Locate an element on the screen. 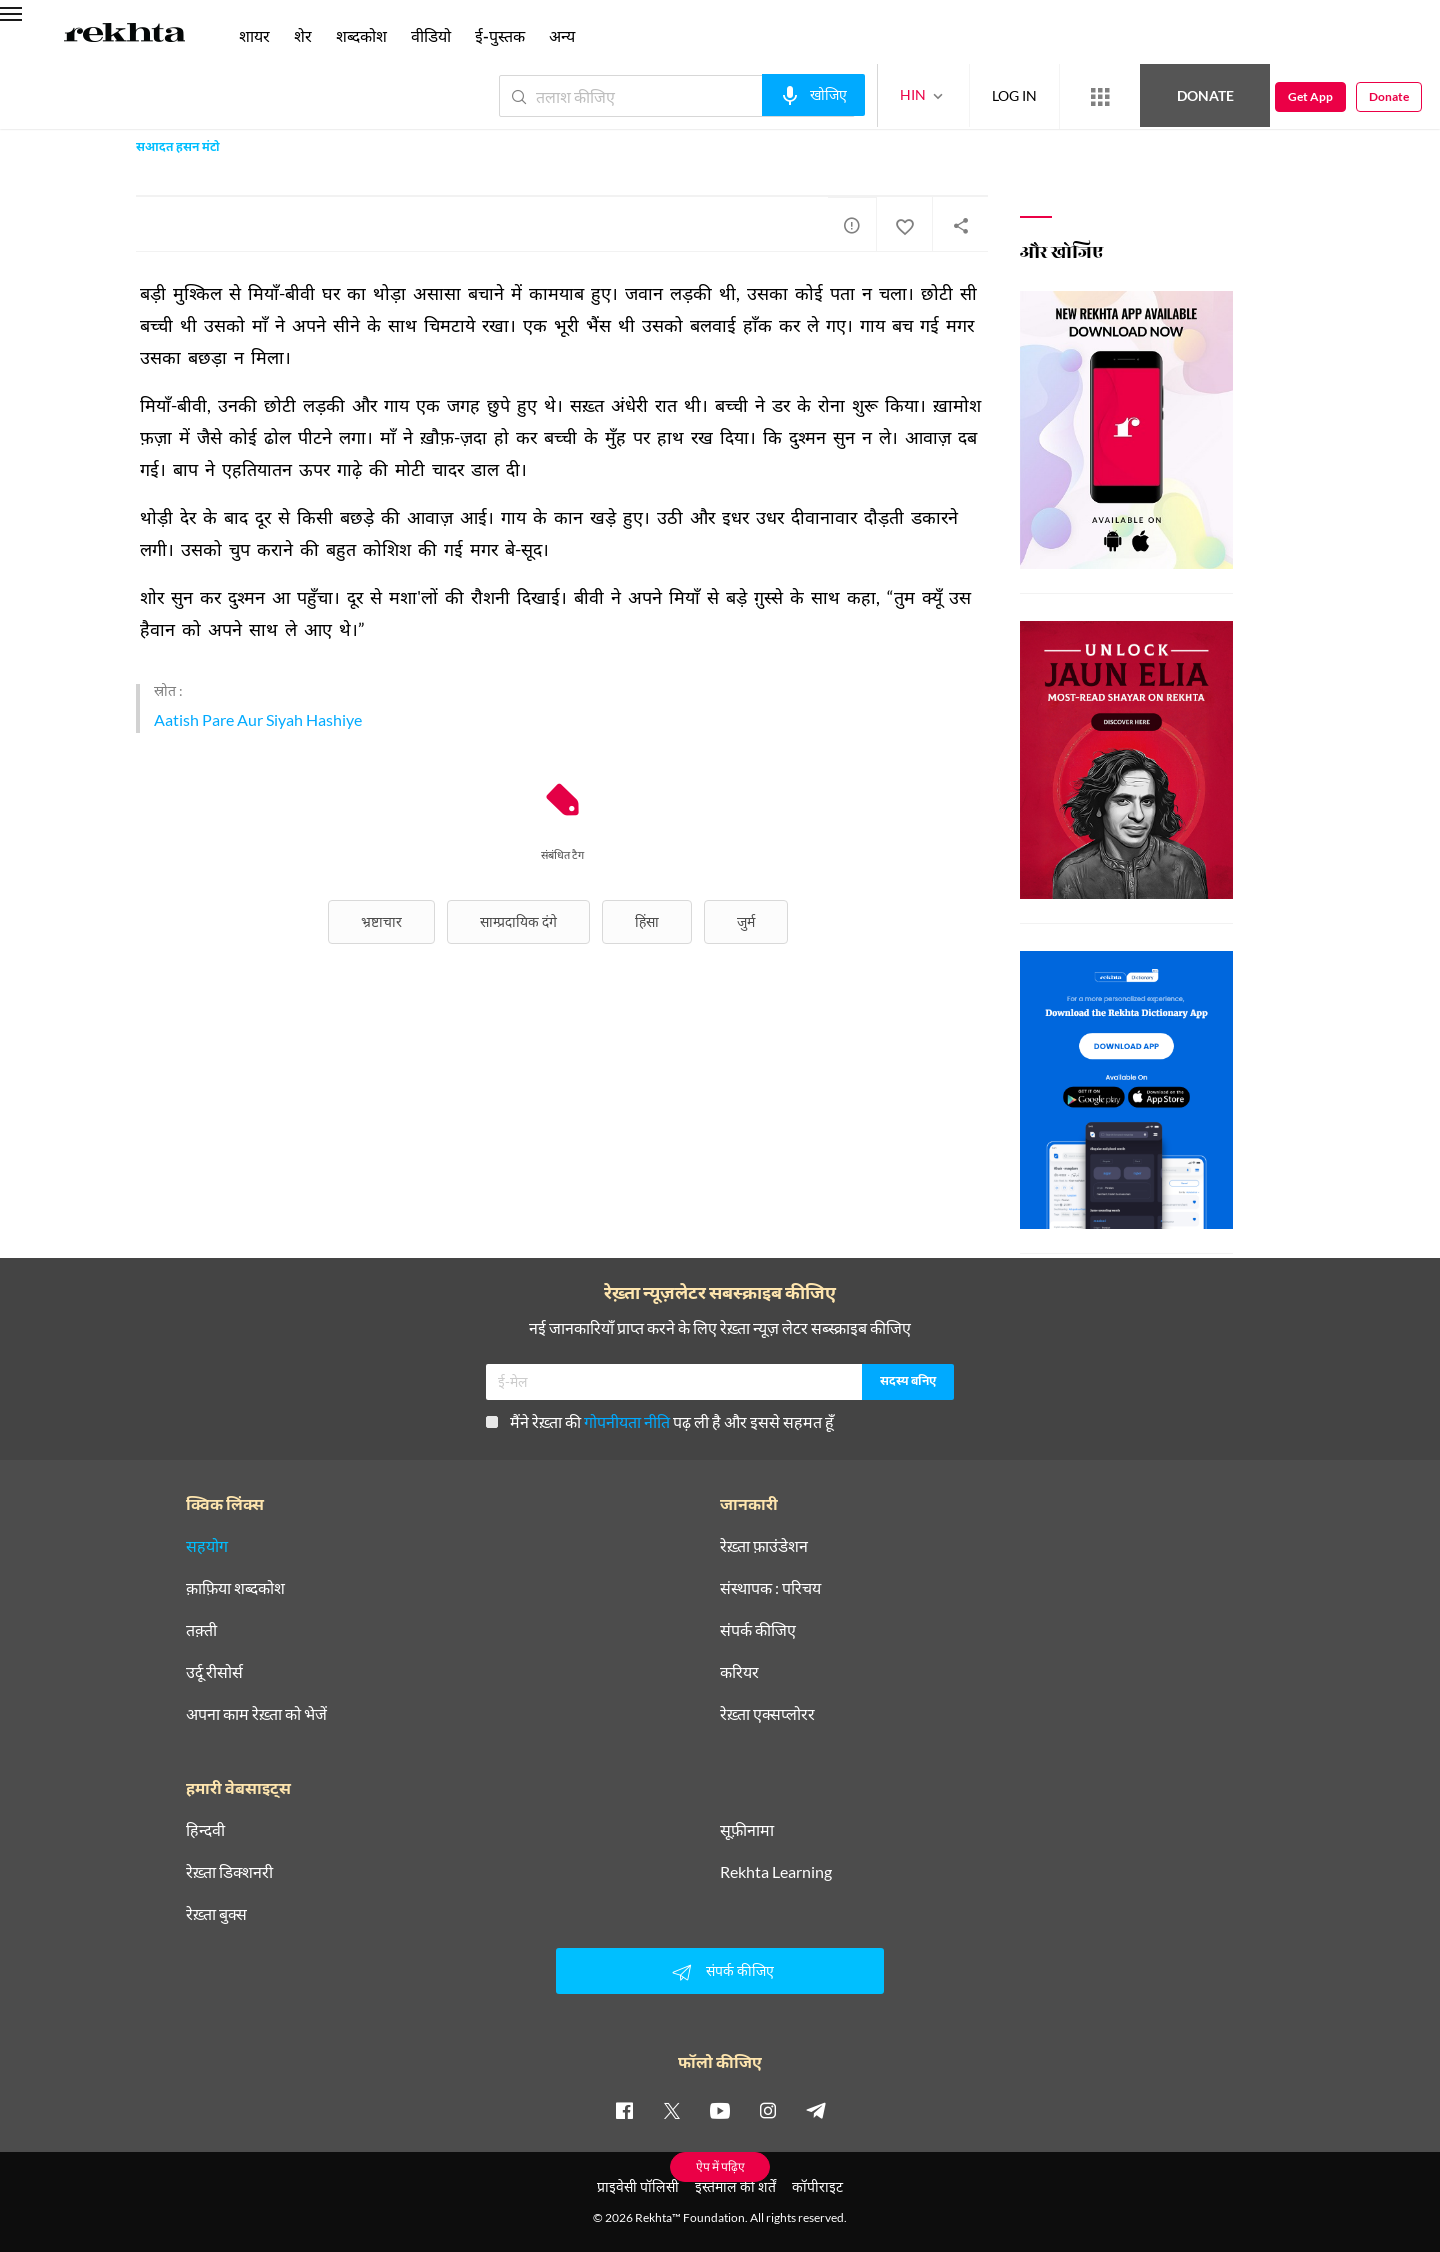 This screenshot has width=1440, height=2252. हिन्दवी is located at coordinates (205, 1830).